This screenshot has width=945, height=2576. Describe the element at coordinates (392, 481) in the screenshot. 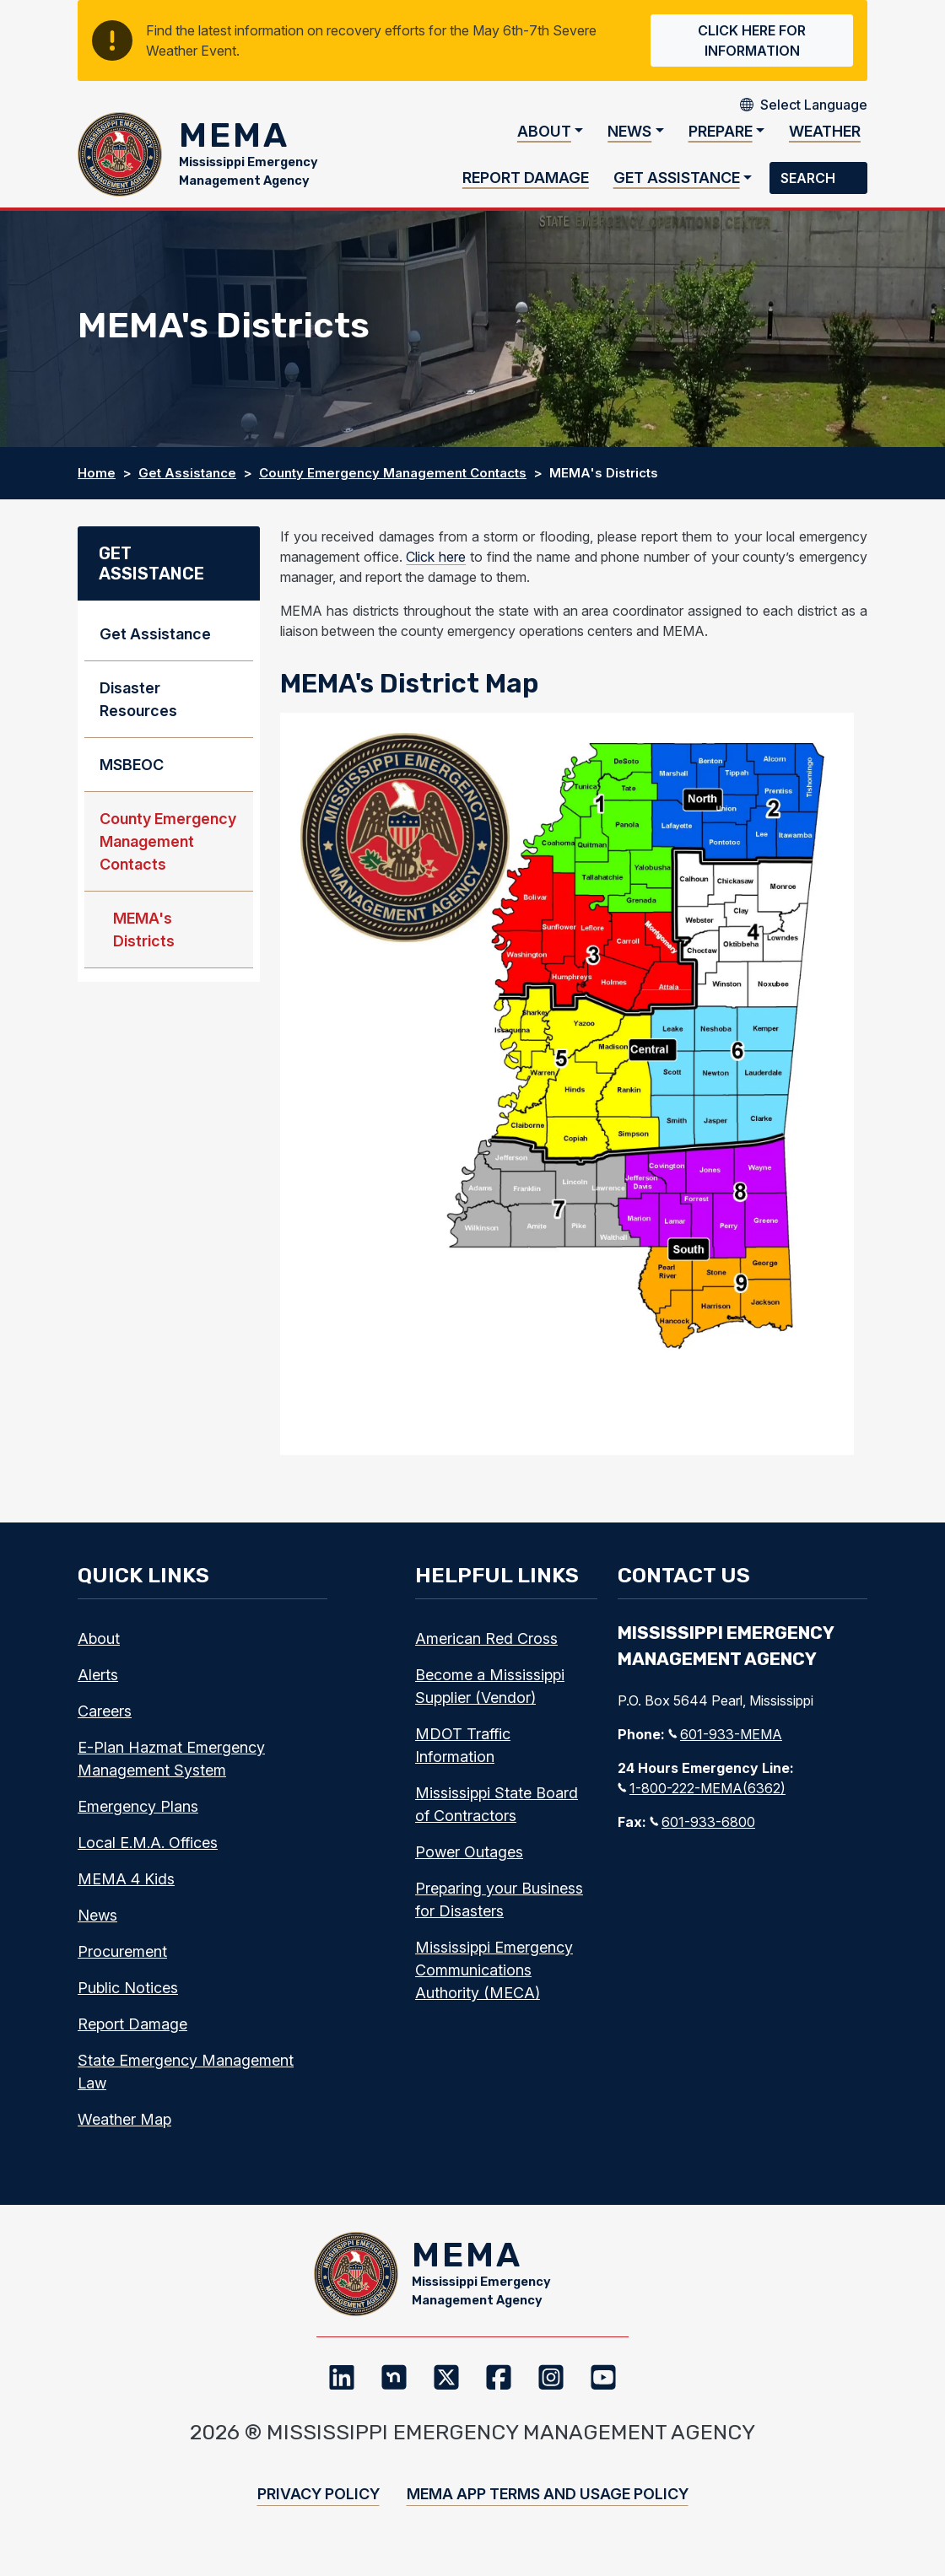

I see `County Emergency Management Contacts` at that location.